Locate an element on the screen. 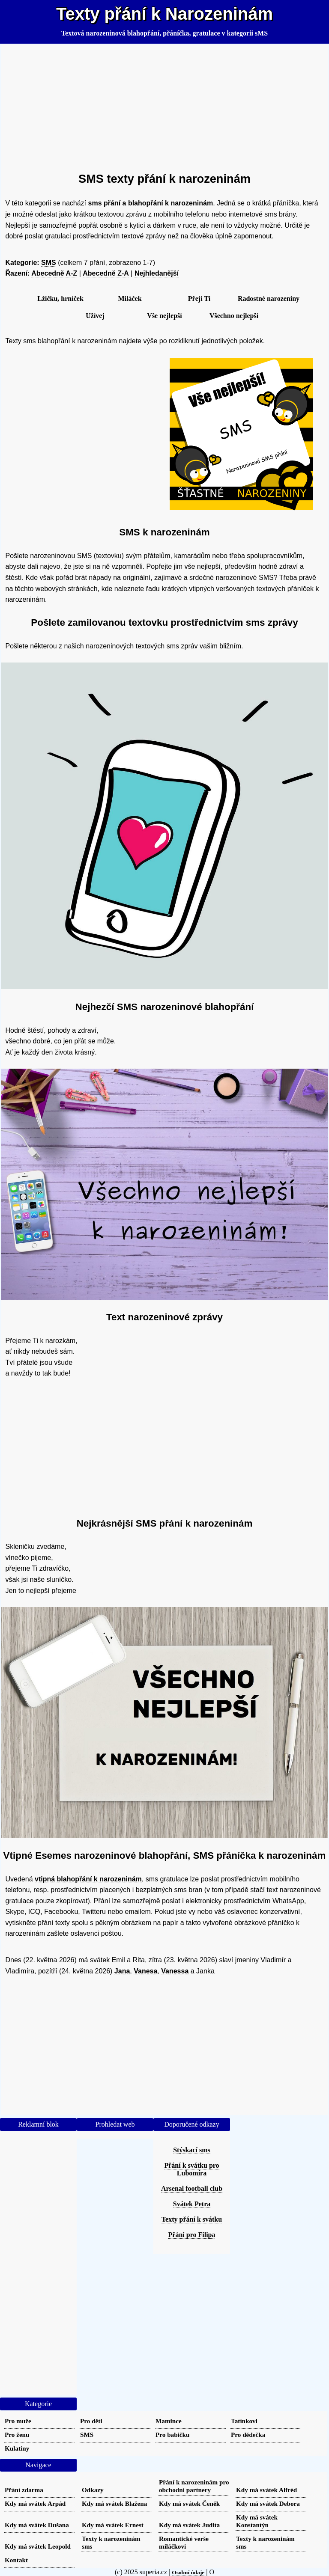 Image resolution: width=329 pixels, height=2576 pixels. sms přání a blahopřání k narozeninám is located at coordinates (150, 203).